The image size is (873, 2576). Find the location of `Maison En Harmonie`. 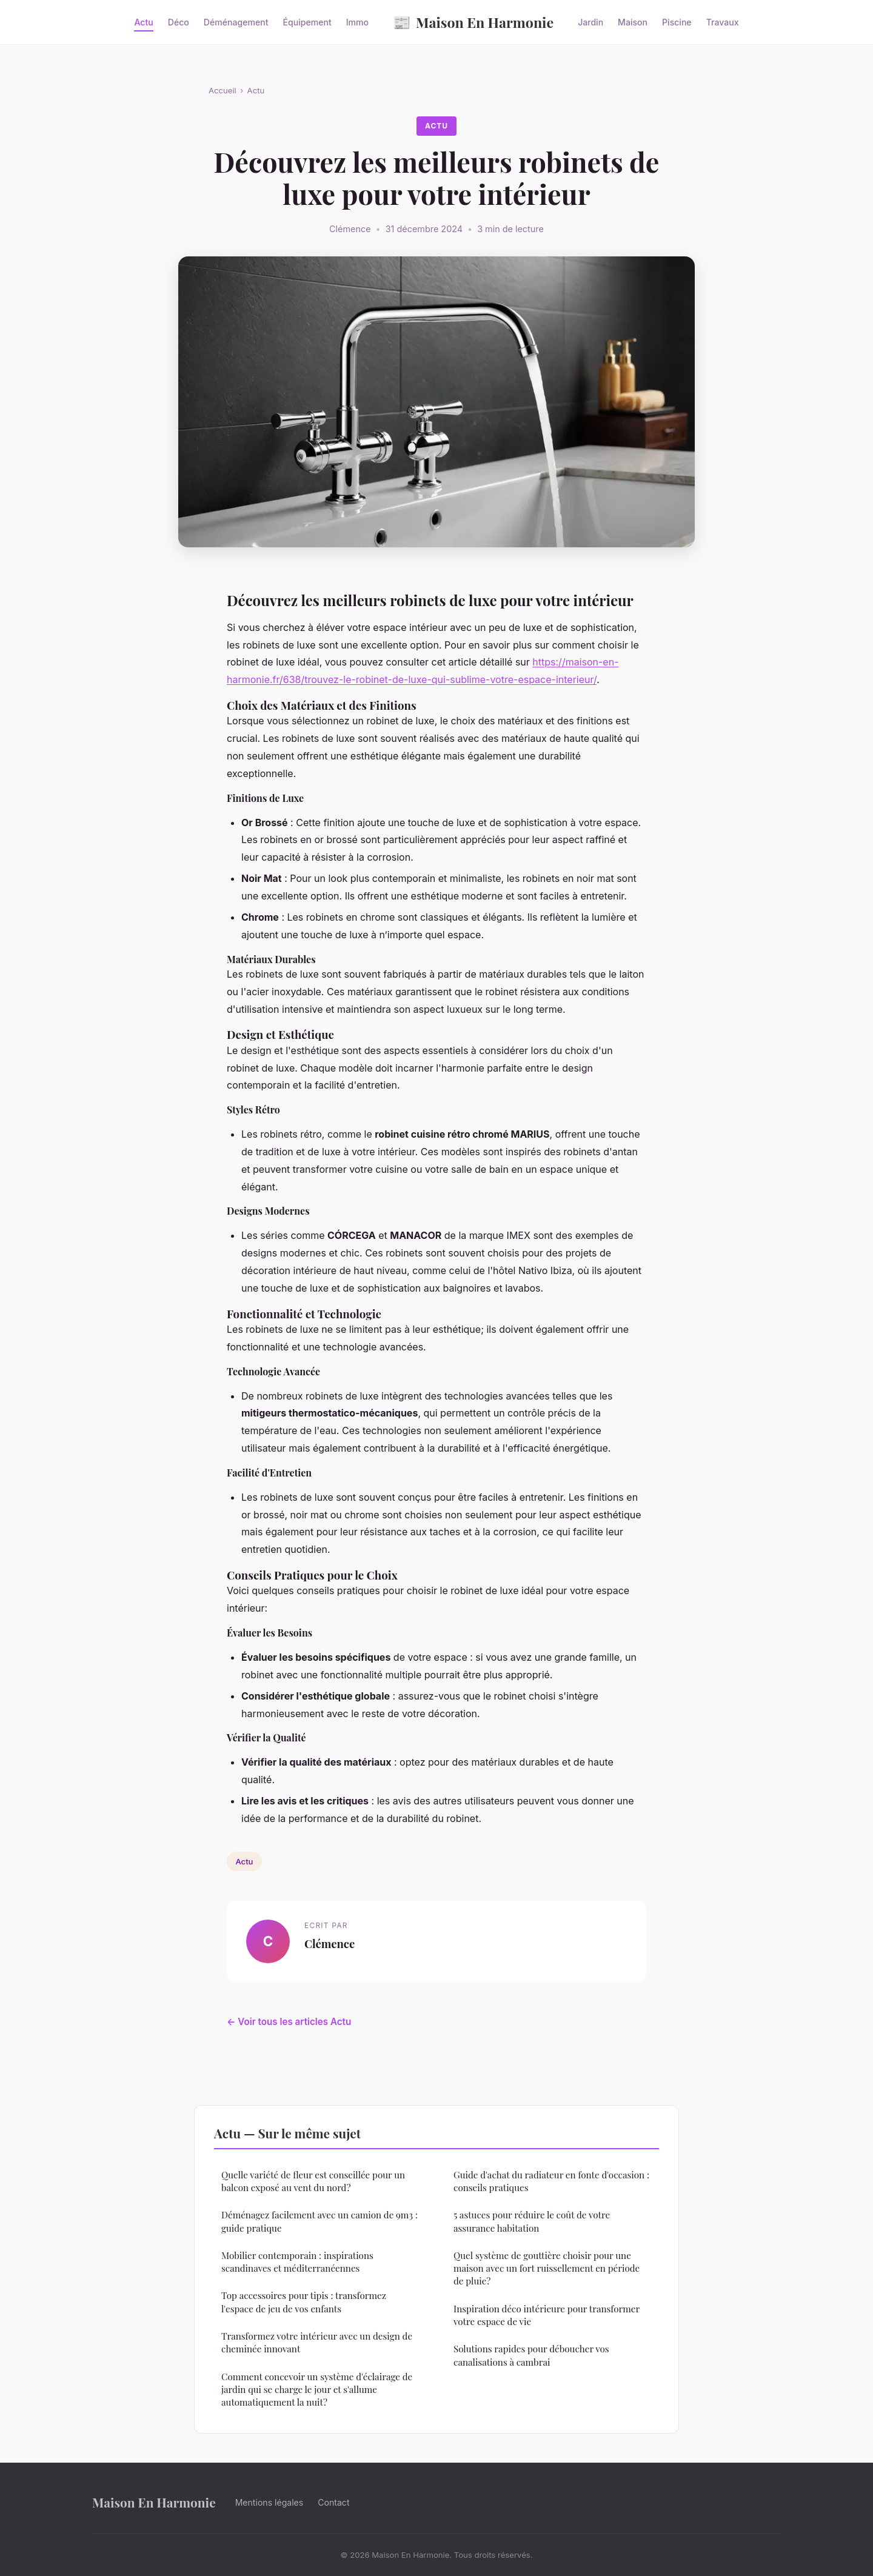

Maison En Harmonie is located at coordinates (473, 22).